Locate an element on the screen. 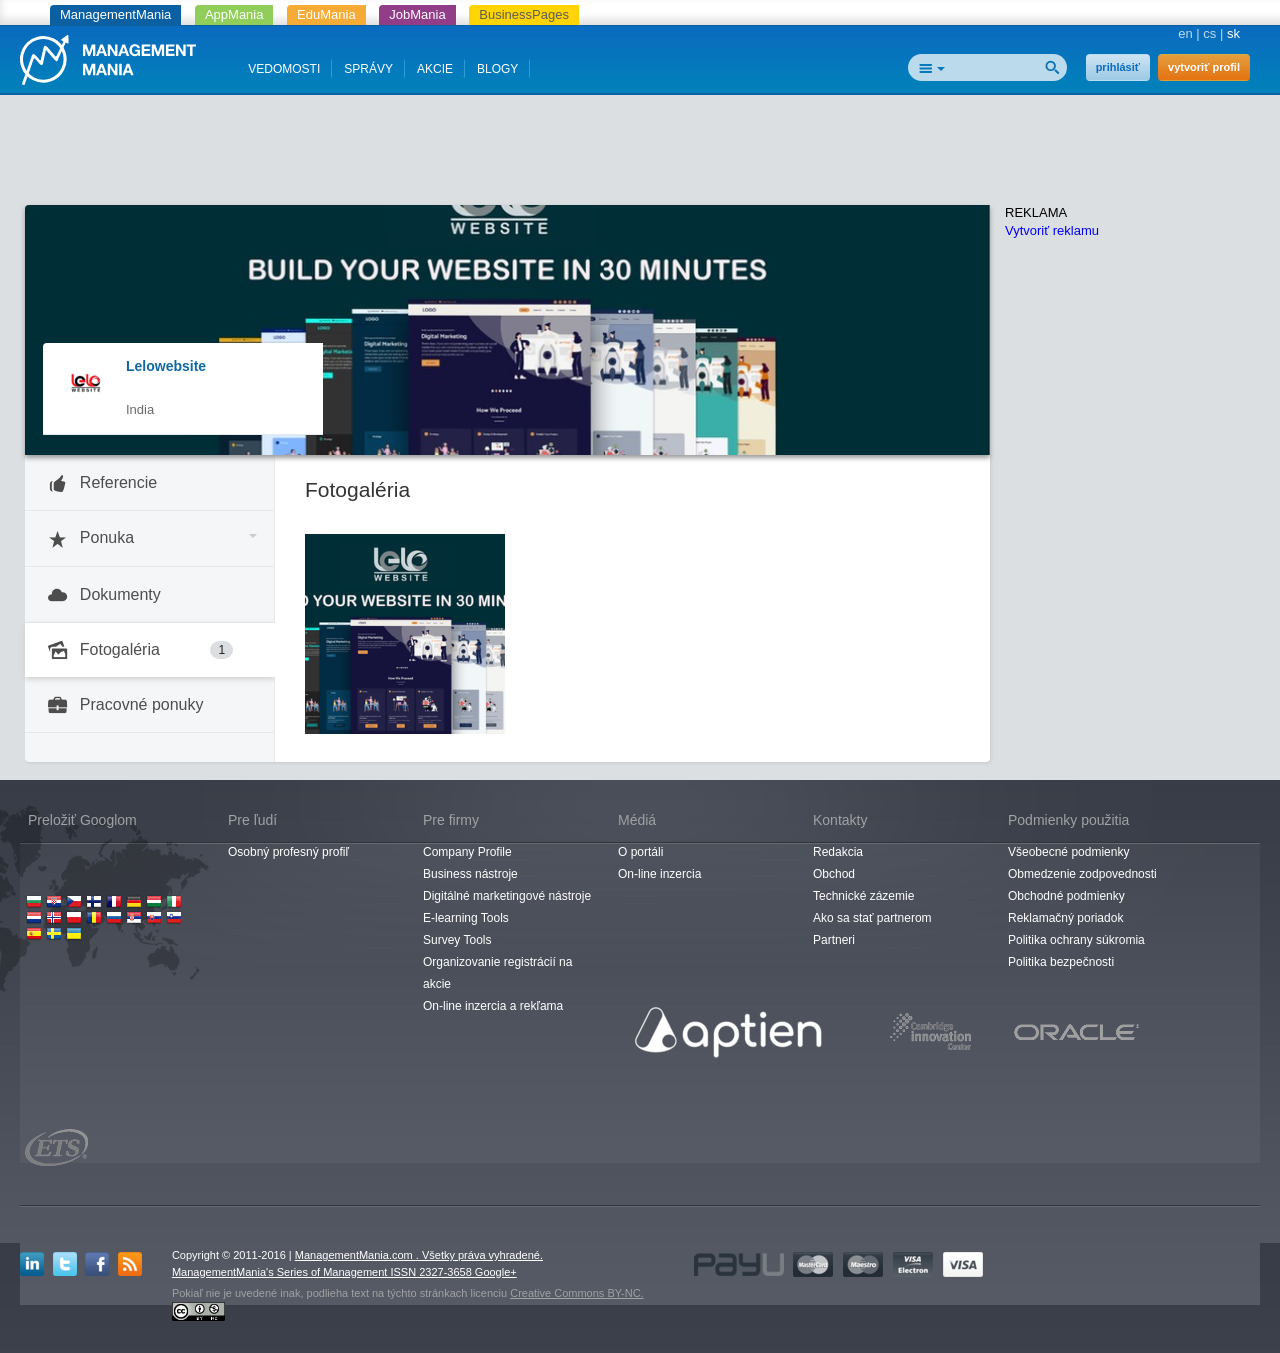  Obmedzenie zodpovednosti is located at coordinates (1082, 874).